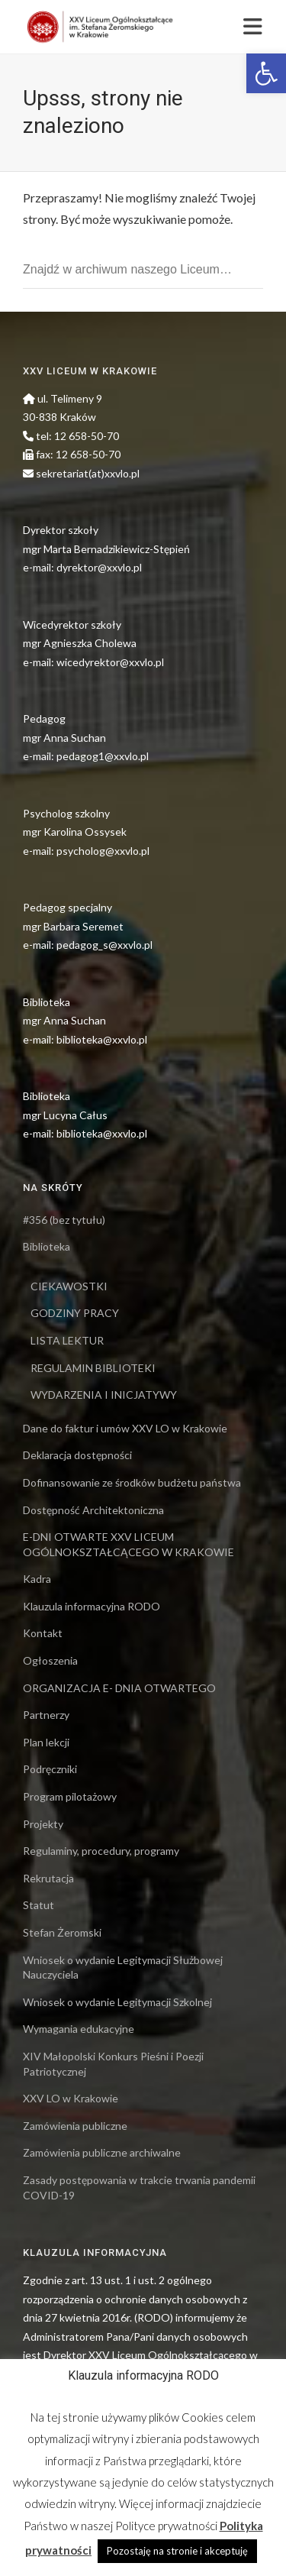 The image size is (286, 2576). I want to click on Biblioteka [link], so click(46, 1246).